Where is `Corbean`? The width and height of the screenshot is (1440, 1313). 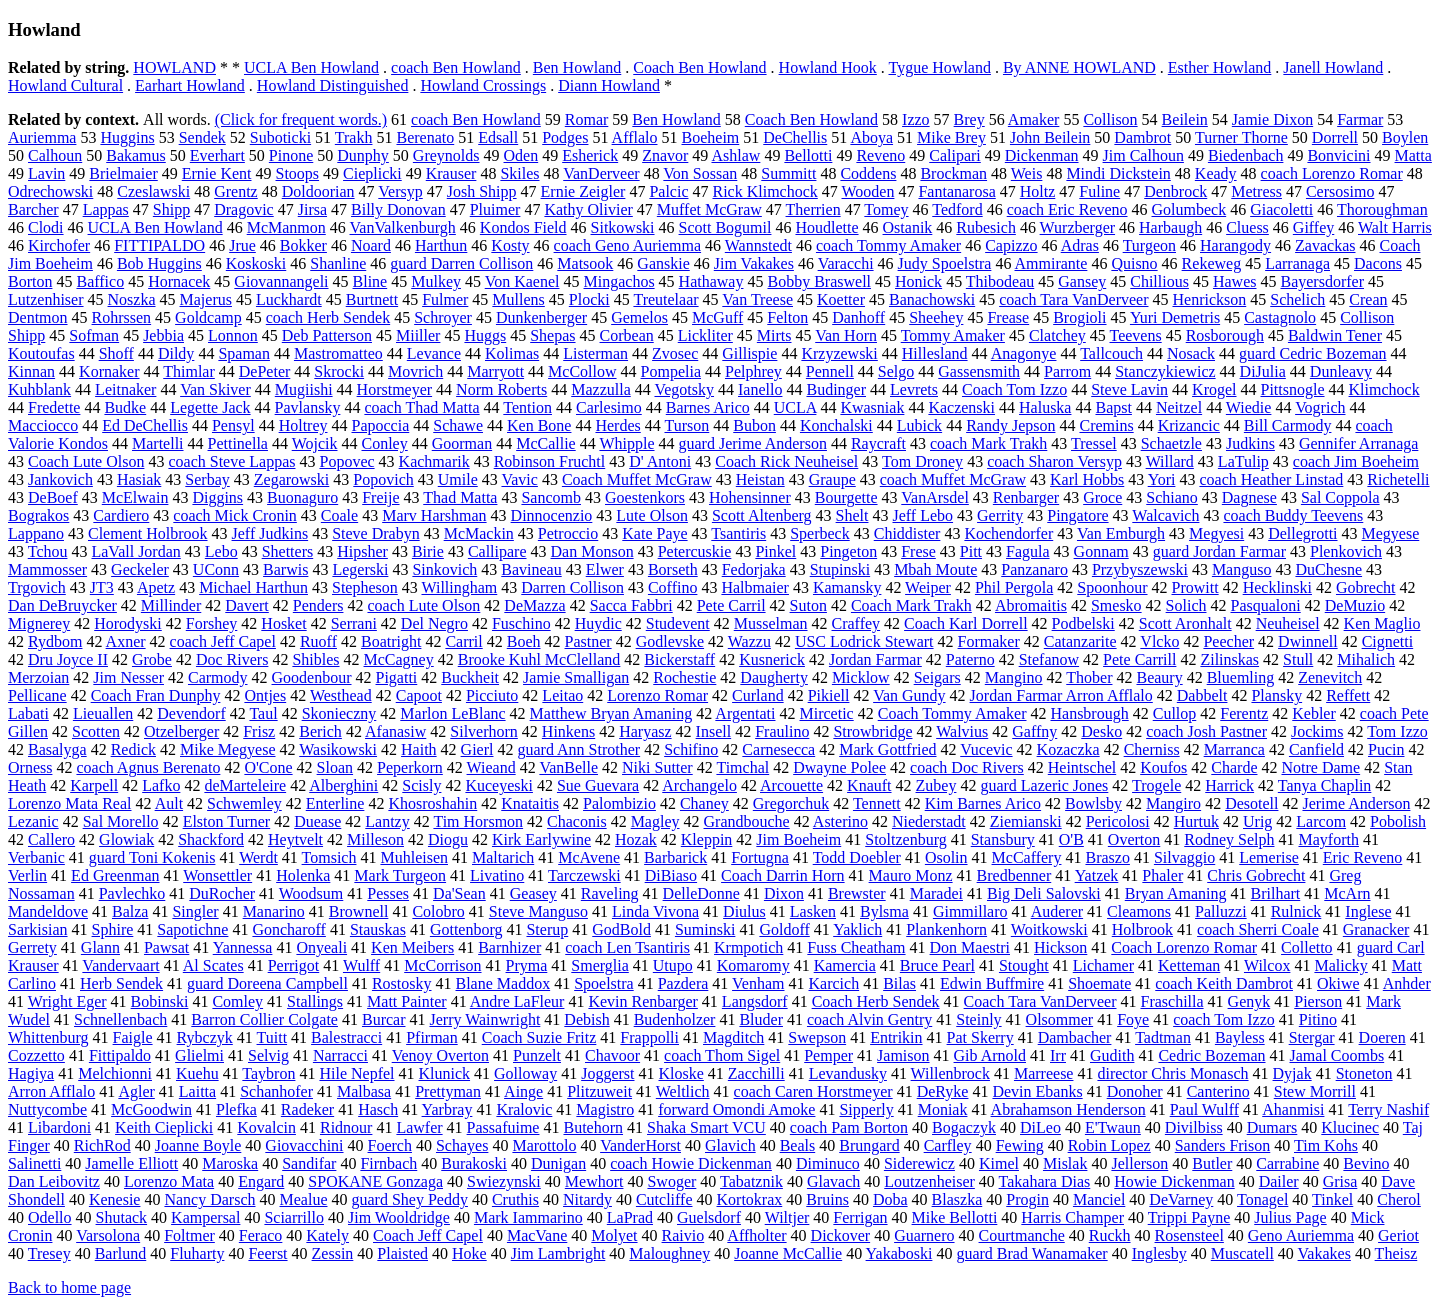 Corbean is located at coordinates (627, 335).